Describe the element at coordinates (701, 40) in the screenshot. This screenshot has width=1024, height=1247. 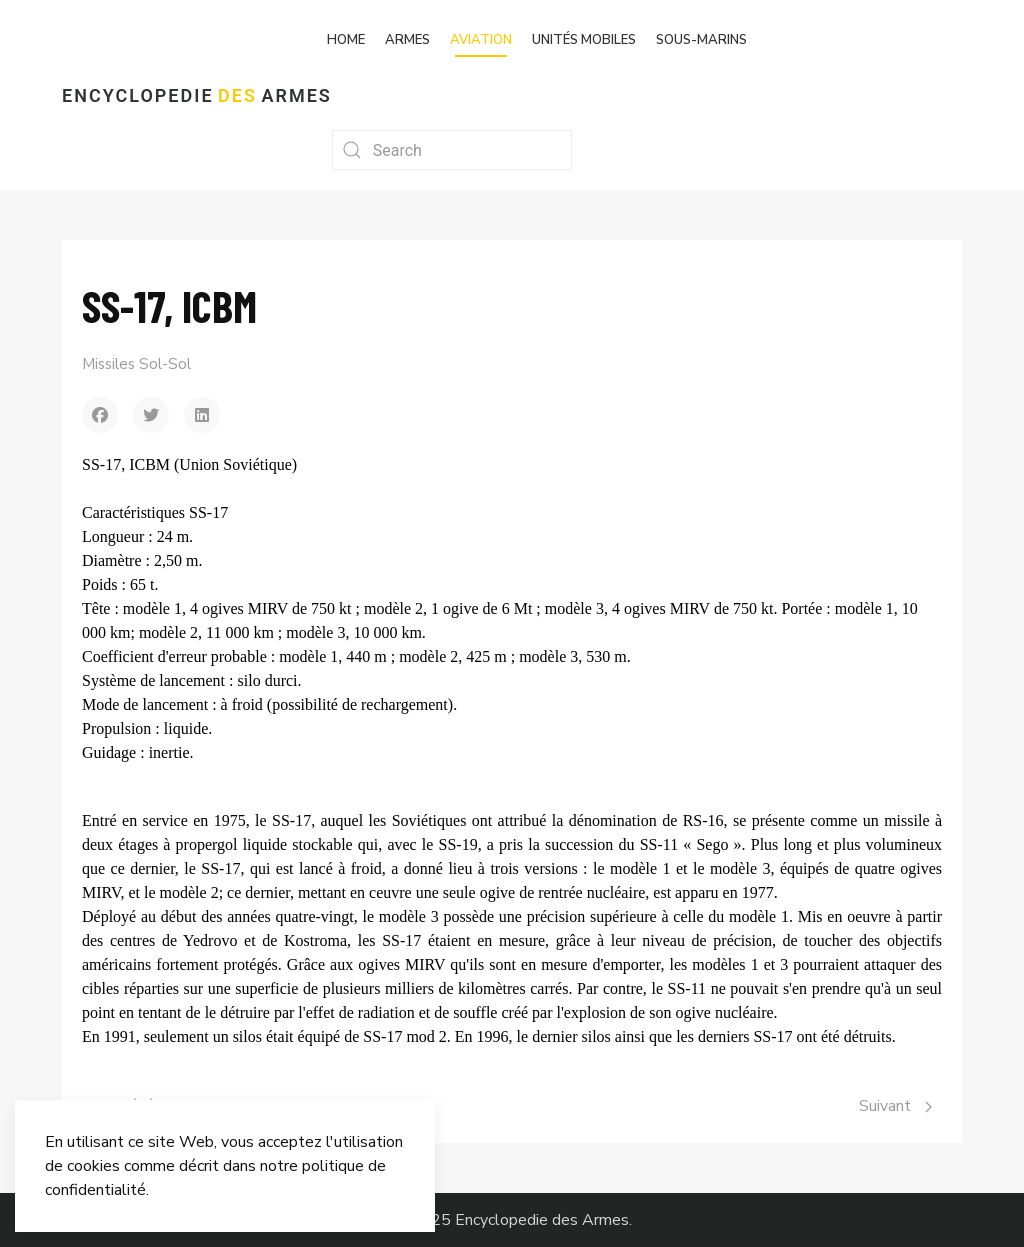
I see `Sous-marins` at that location.